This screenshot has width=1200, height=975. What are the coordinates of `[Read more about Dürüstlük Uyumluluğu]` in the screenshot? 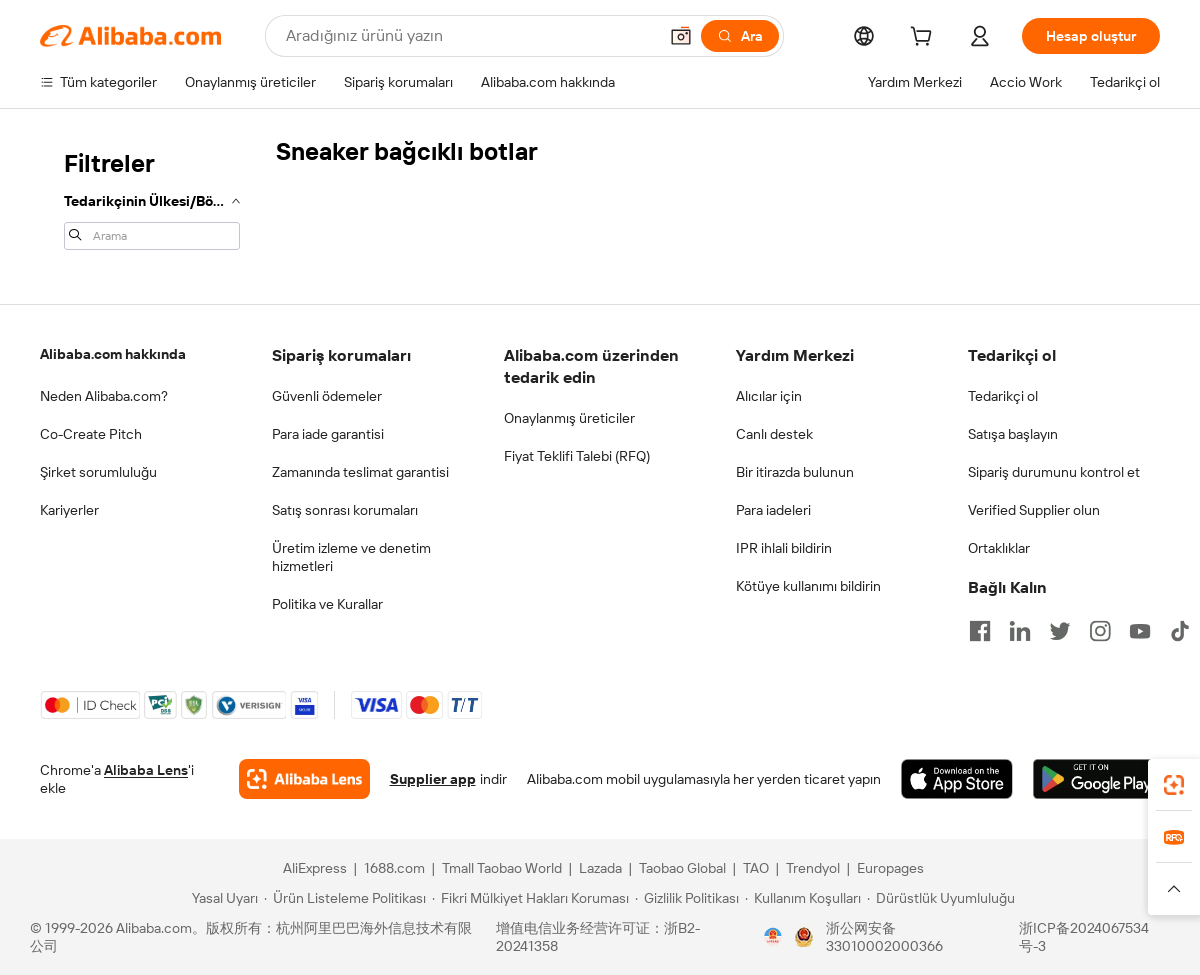 It's located at (941, 898).